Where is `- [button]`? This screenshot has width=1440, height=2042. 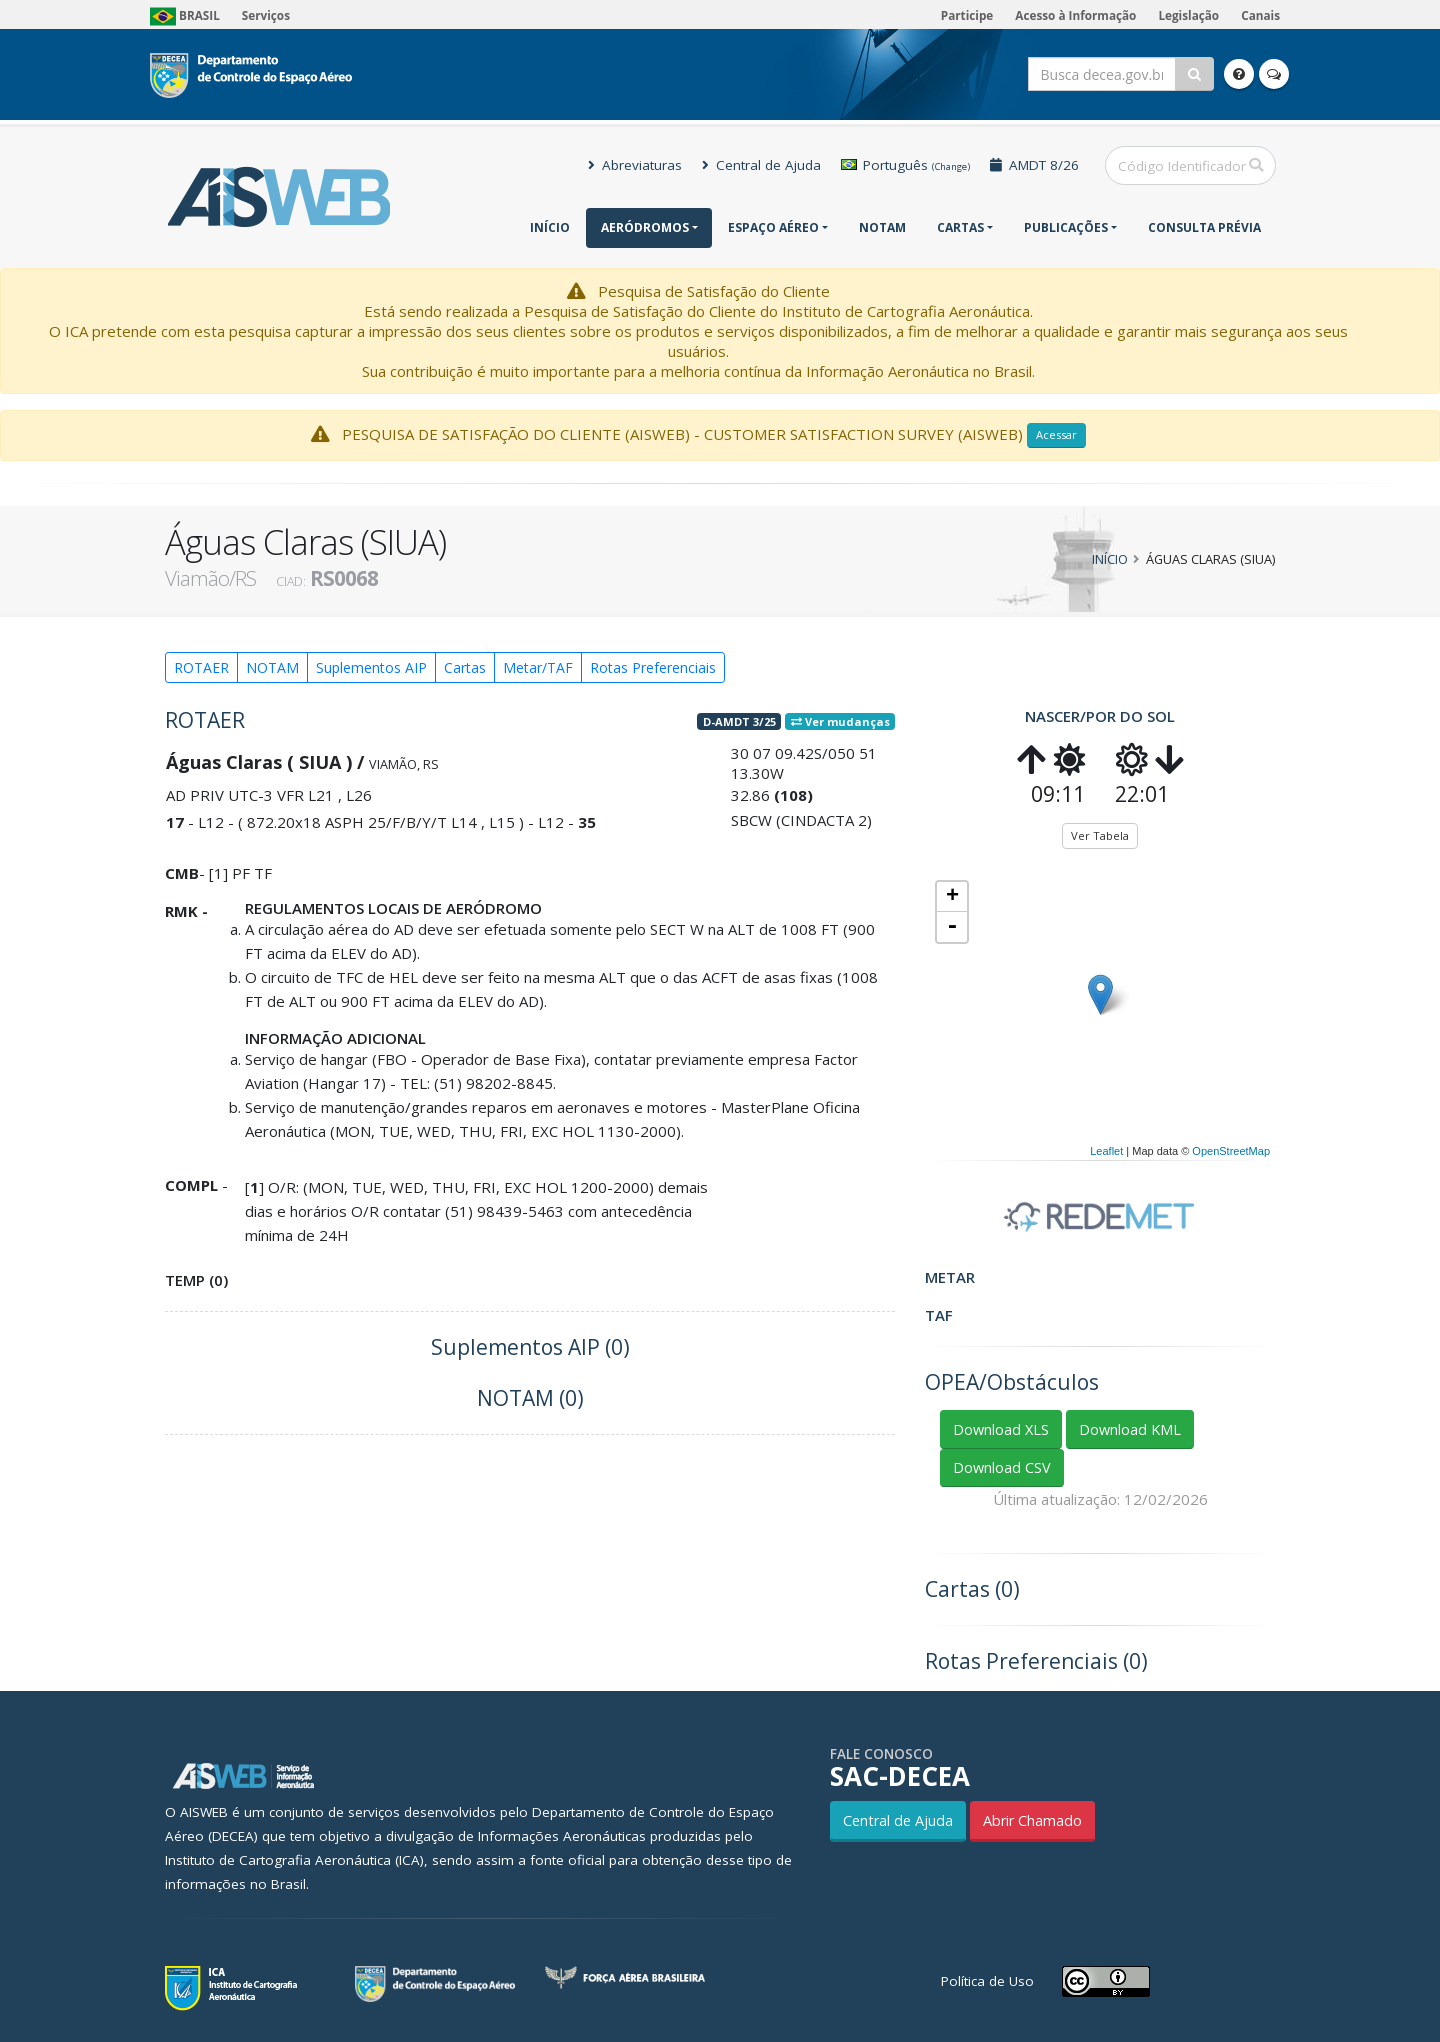
- [button] is located at coordinates (952, 927).